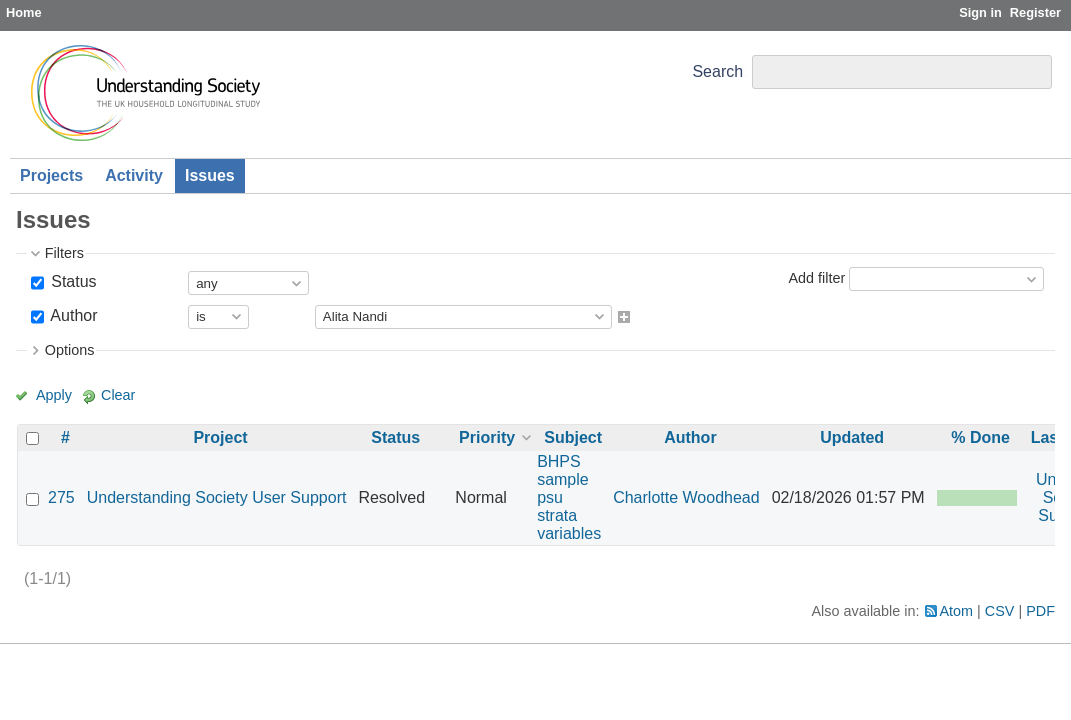 The image size is (1071, 720). What do you see at coordinates (70, 350) in the screenshot?
I see `Options` at bounding box center [70, 350].